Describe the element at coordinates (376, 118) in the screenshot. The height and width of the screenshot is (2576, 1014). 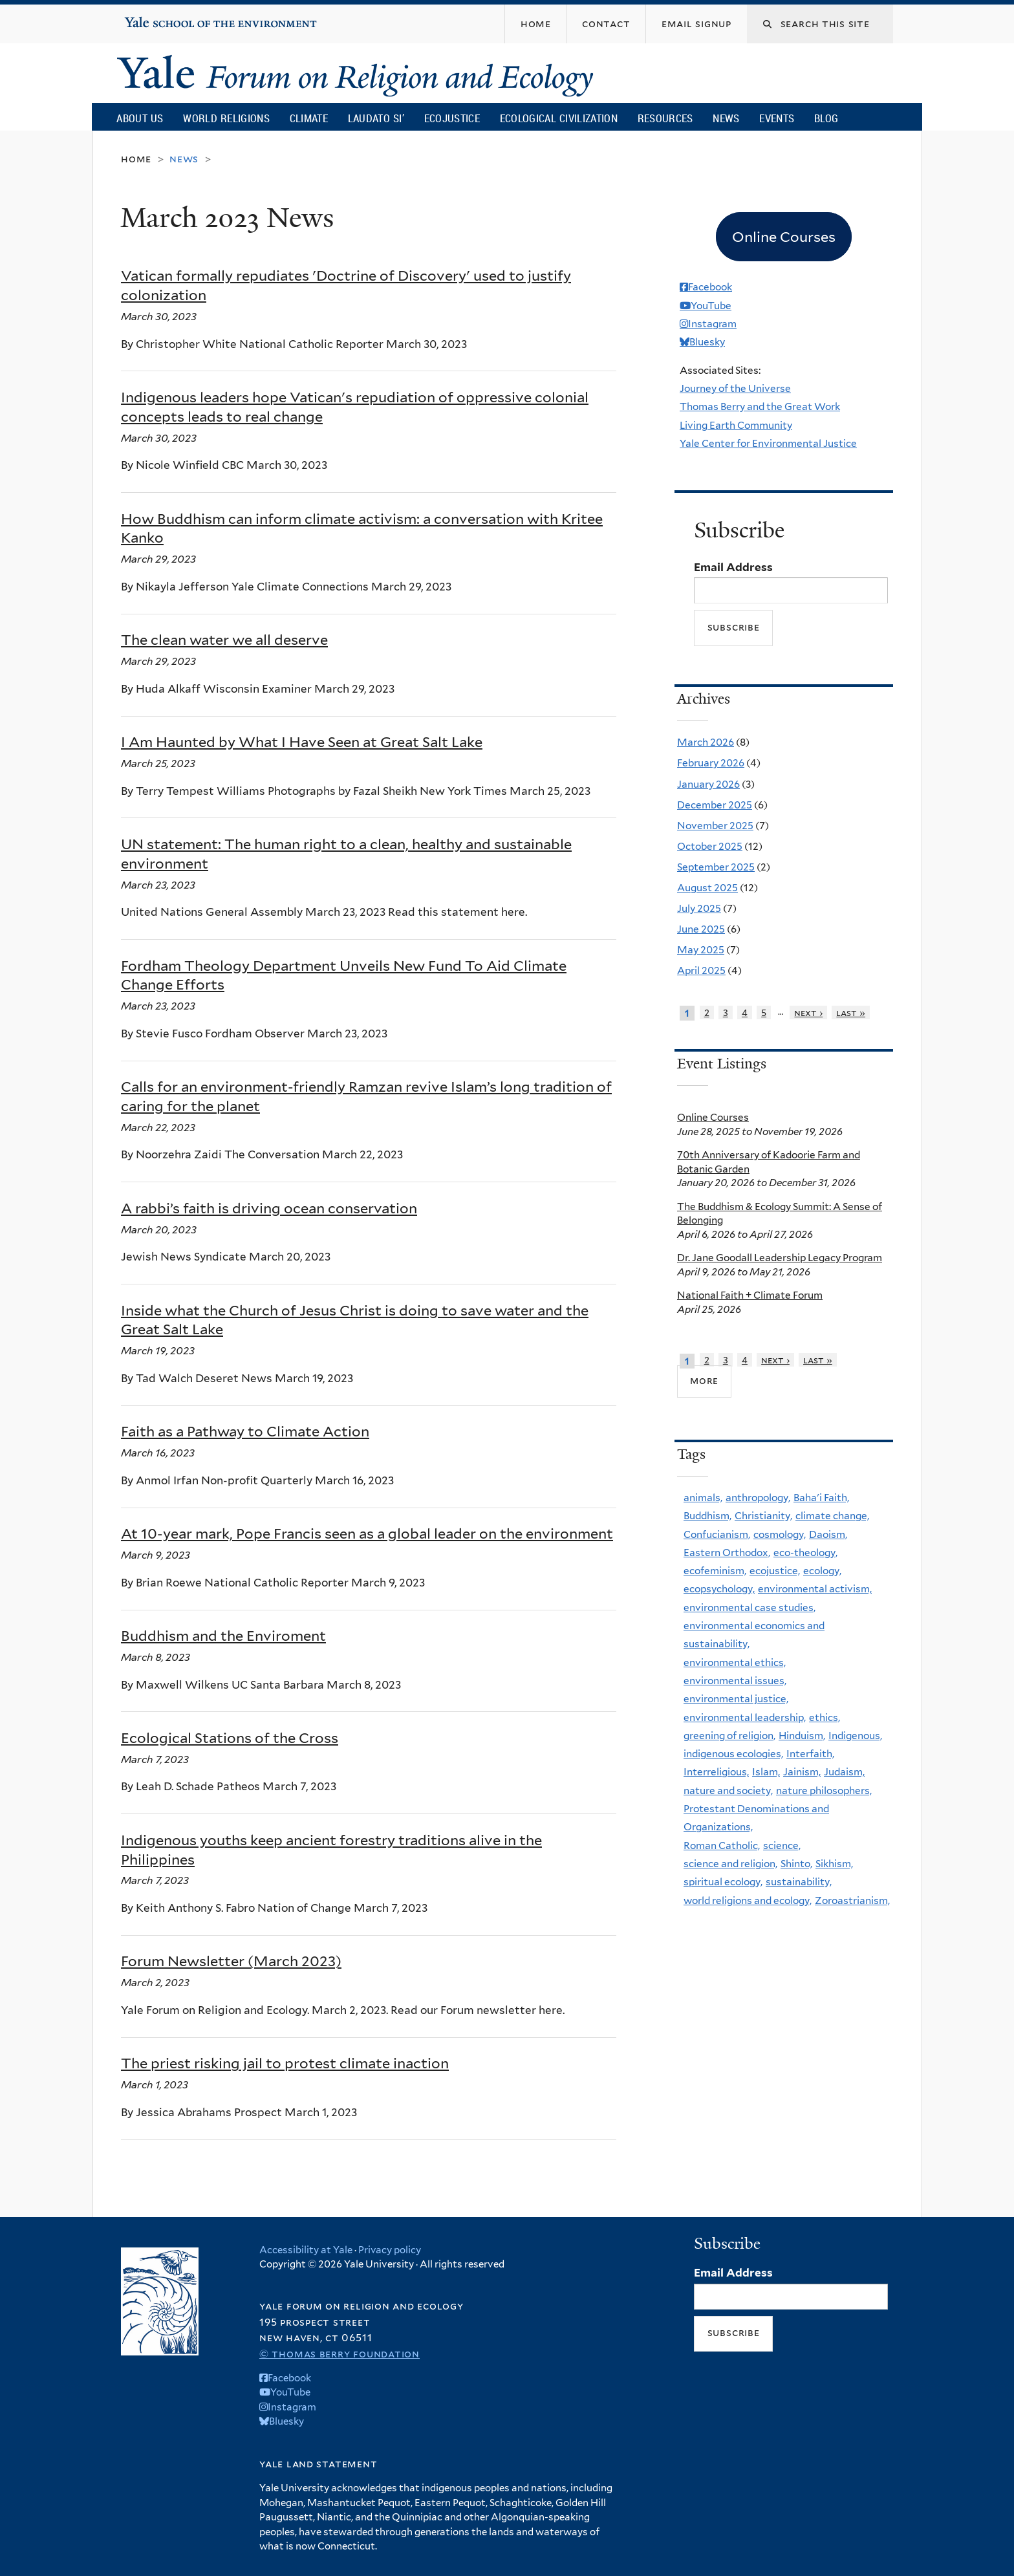
I see `Laudato Si’` at that location.